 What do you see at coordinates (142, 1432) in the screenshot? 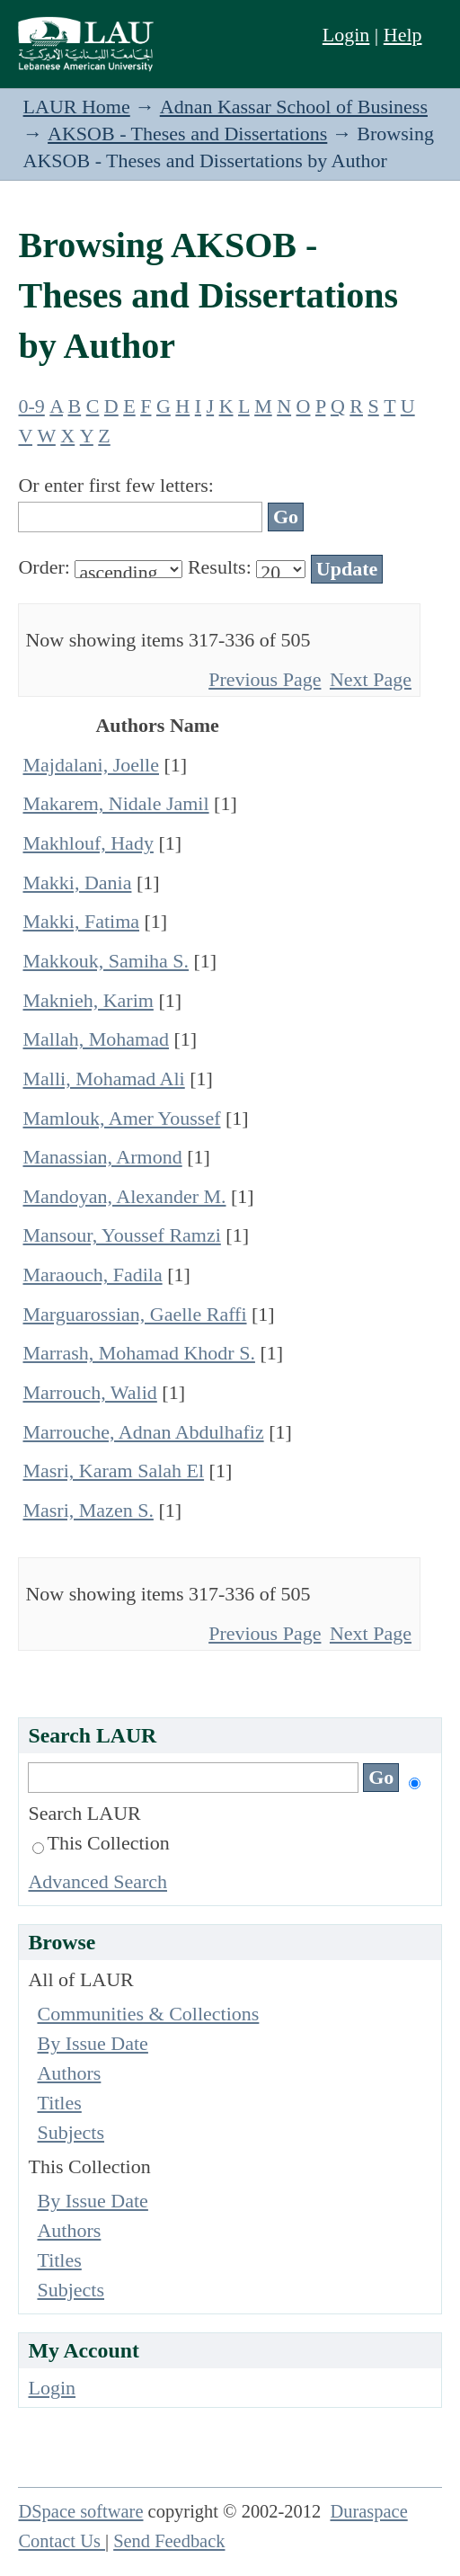
I see `Marrouche, Adnan Abdulhafiz` at bounding box center [142, 1432].